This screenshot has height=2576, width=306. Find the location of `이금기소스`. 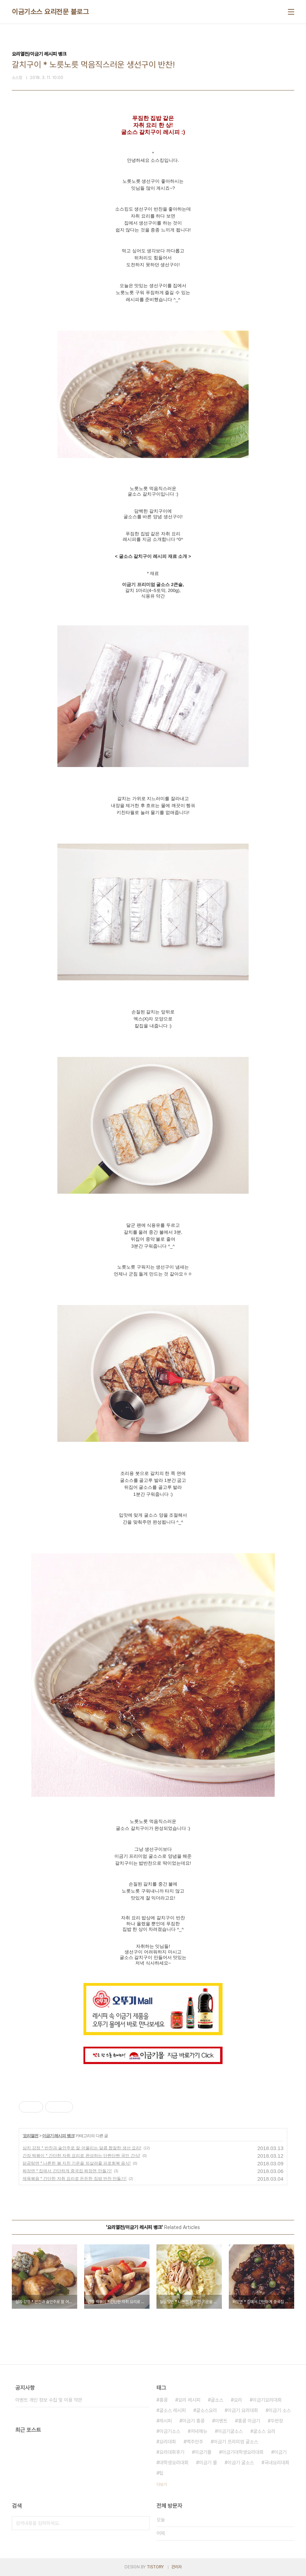

이금기소스 is located at coordinates (169, 2431).